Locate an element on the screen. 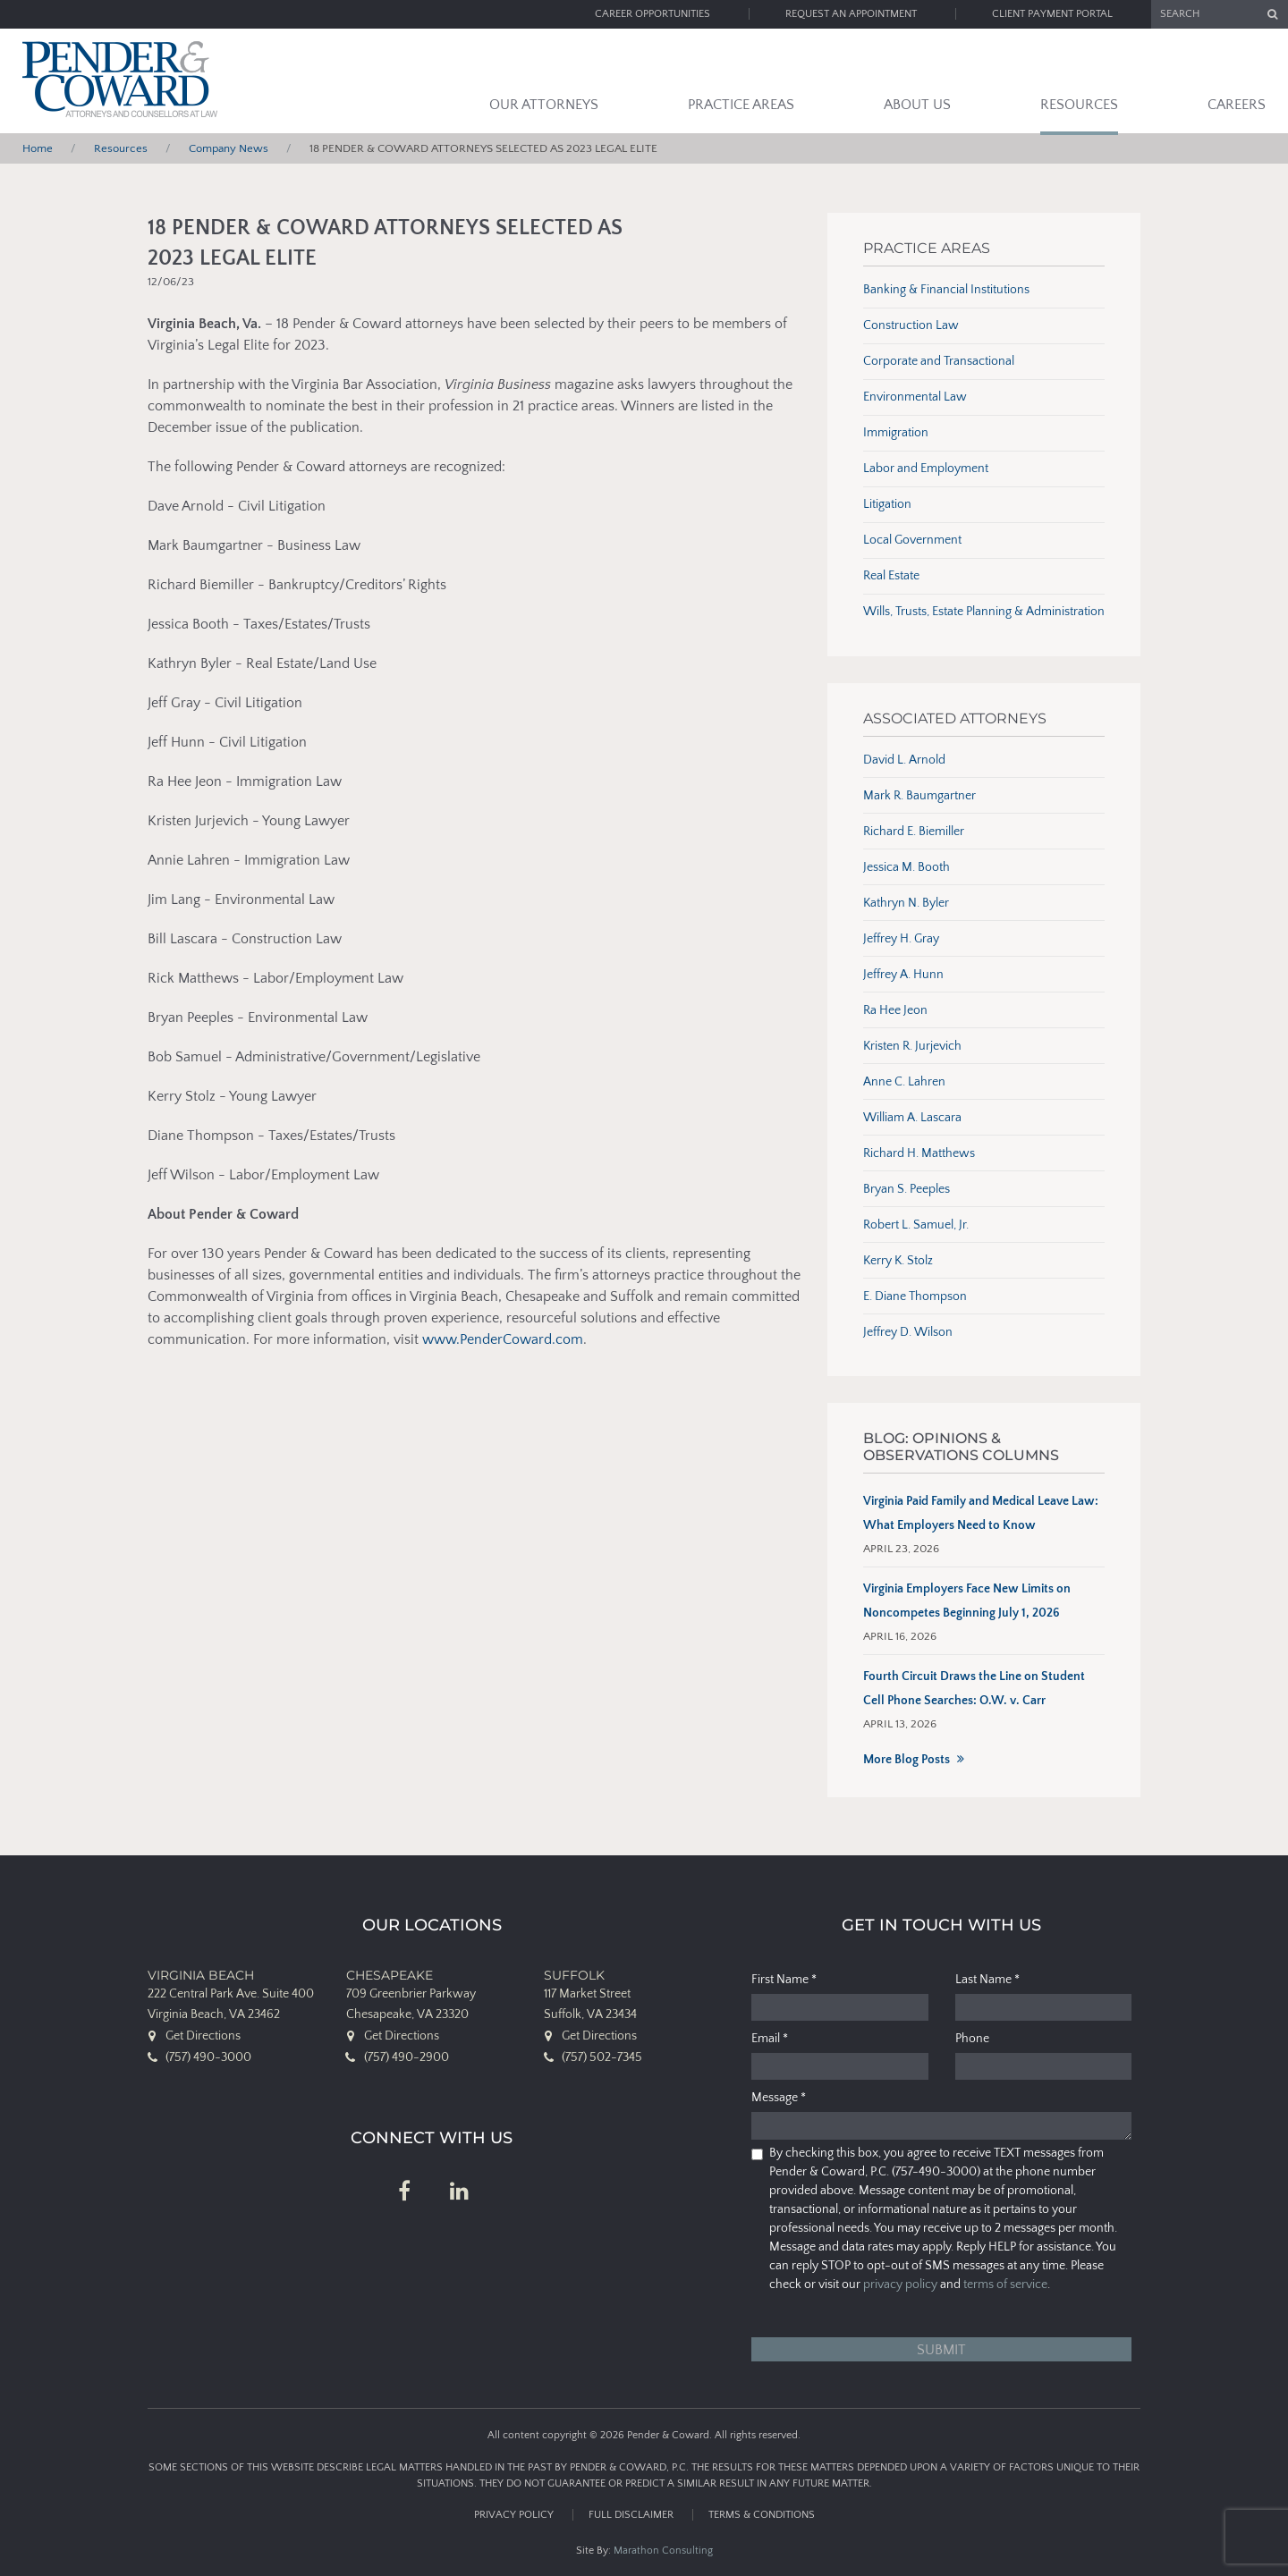  Careers is located at coordinates (1237, 105).